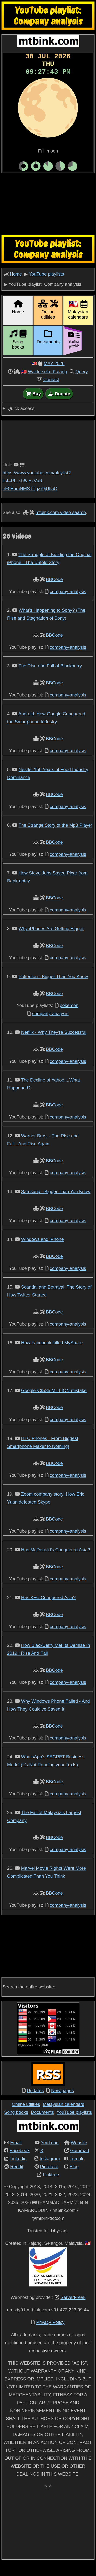 The width and height of the screenshot is (96, 2576). What do you see at coordinates (47, 383) in the screenshot?
I see `Waktu solat Kajang` at bounding box center [47, 383].